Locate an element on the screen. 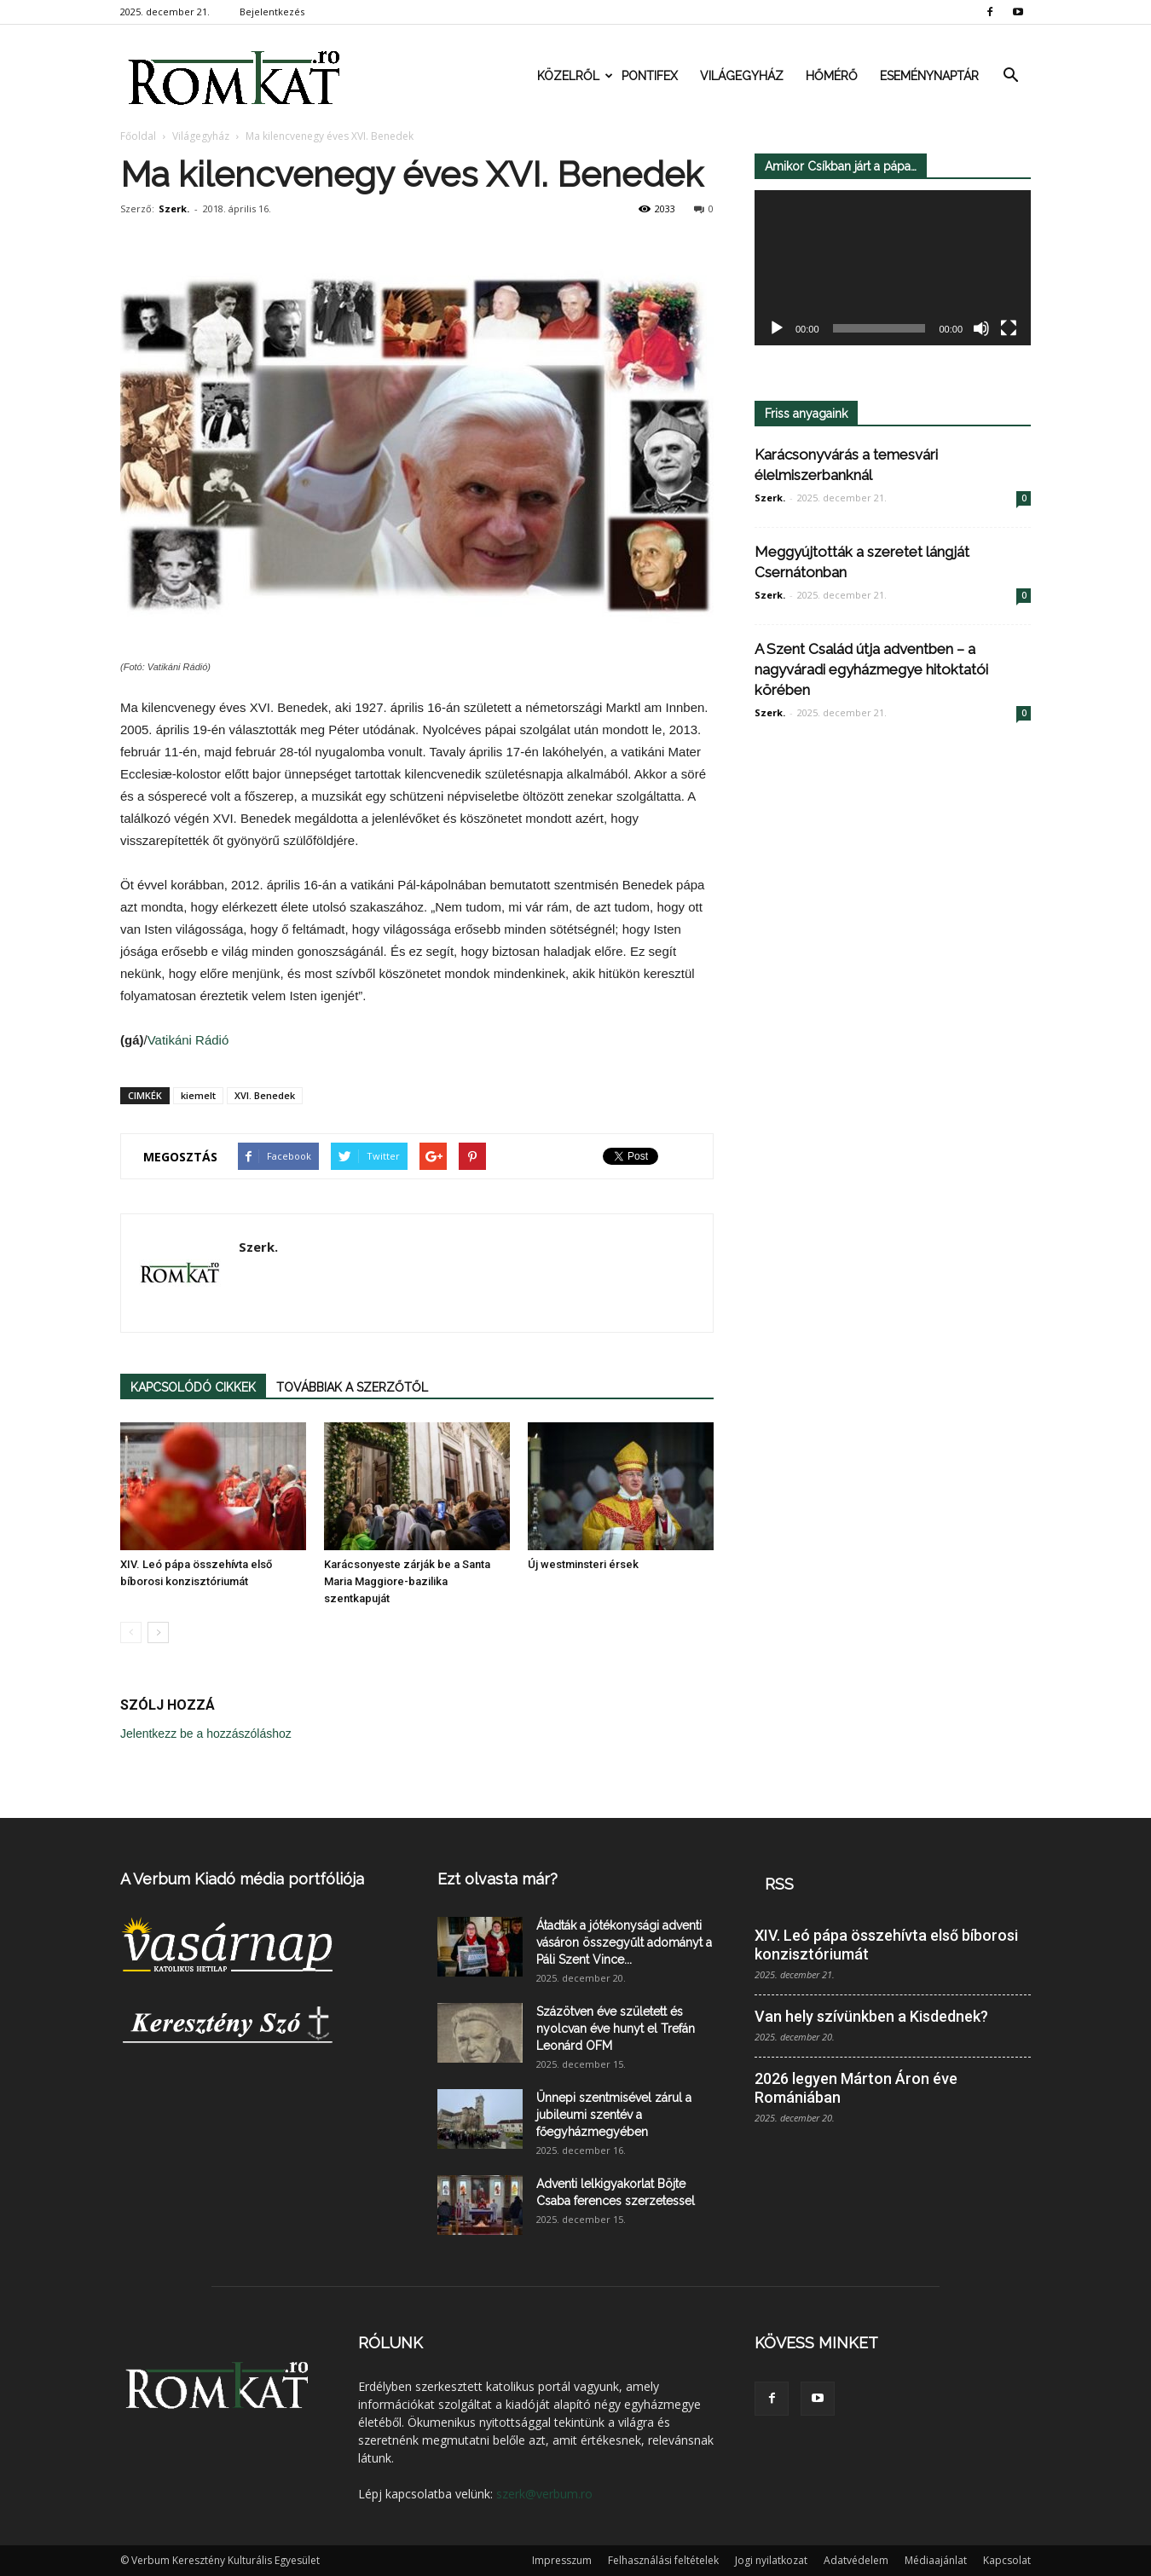 This screenshot has width=1151, height=2576. Szerk. is located at coordinates (174, 208).